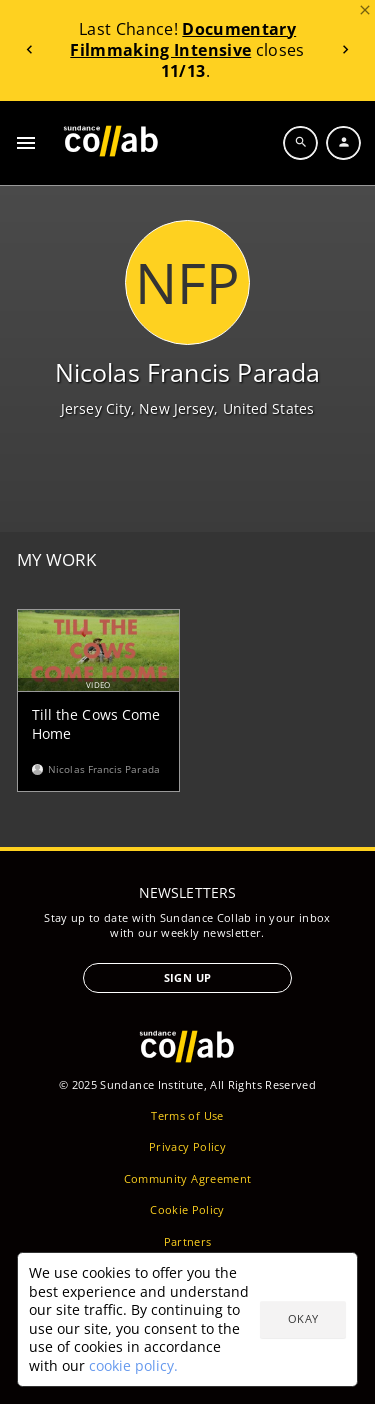 This screenshot has height=1404, width=375. What do you see at coordinates (187, 1115) in the screenshot?
I see `Terms of Use` at bounding box center [187, 1115].